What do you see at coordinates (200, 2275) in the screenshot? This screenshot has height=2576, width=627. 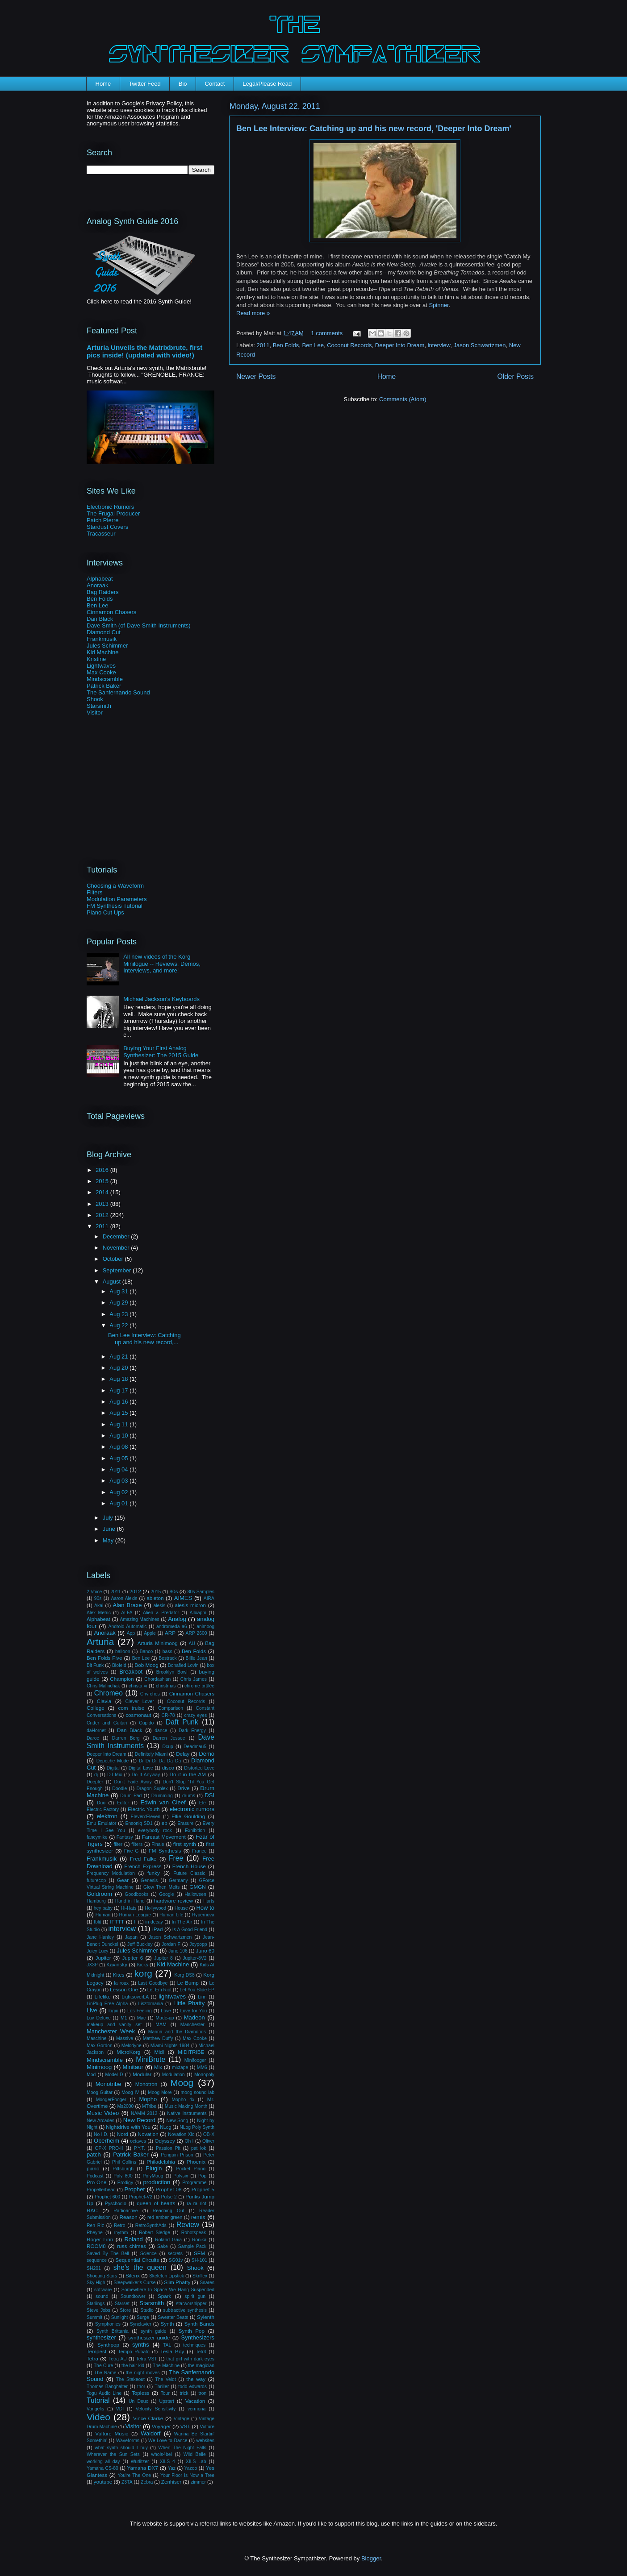 I see `Skrillex` at bounding box center [200, 2275].